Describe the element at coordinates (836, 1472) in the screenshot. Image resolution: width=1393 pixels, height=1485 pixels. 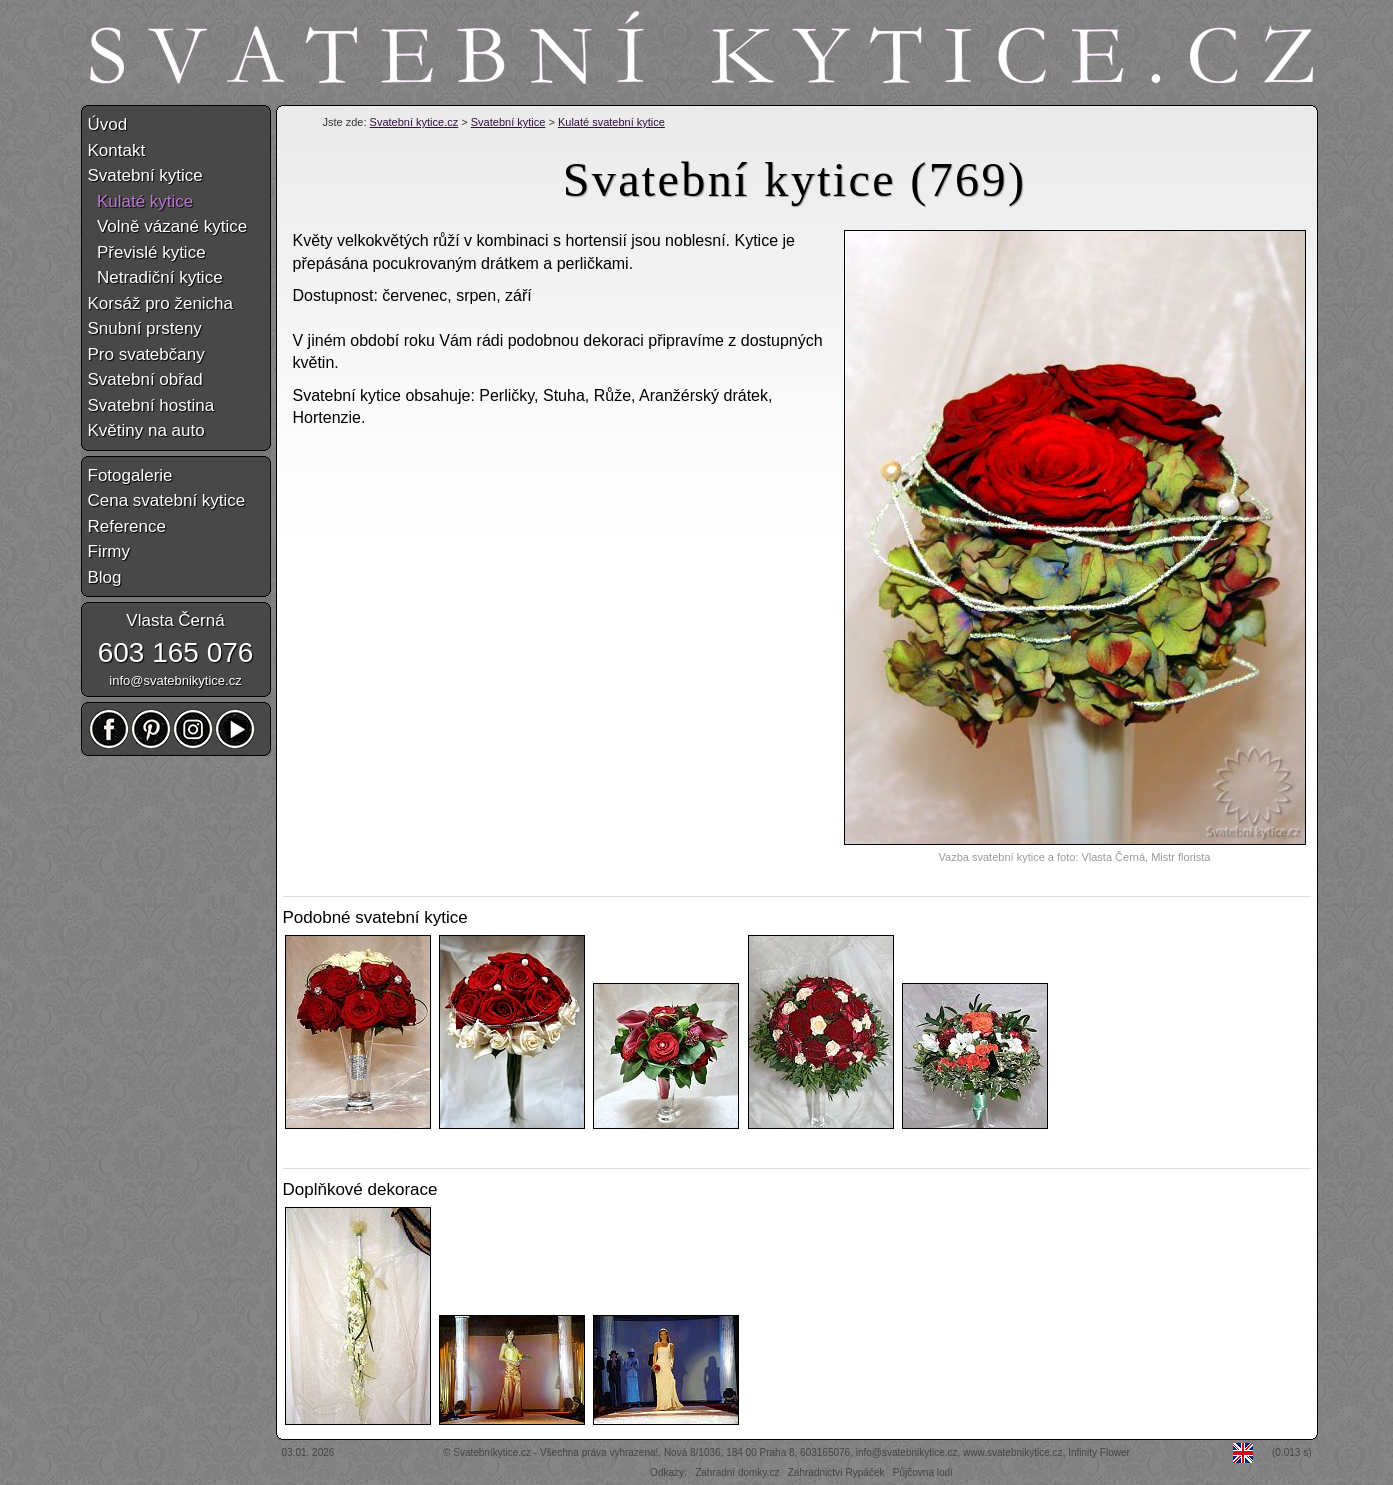
I see `Zahradnictví Rypáček` at that location.